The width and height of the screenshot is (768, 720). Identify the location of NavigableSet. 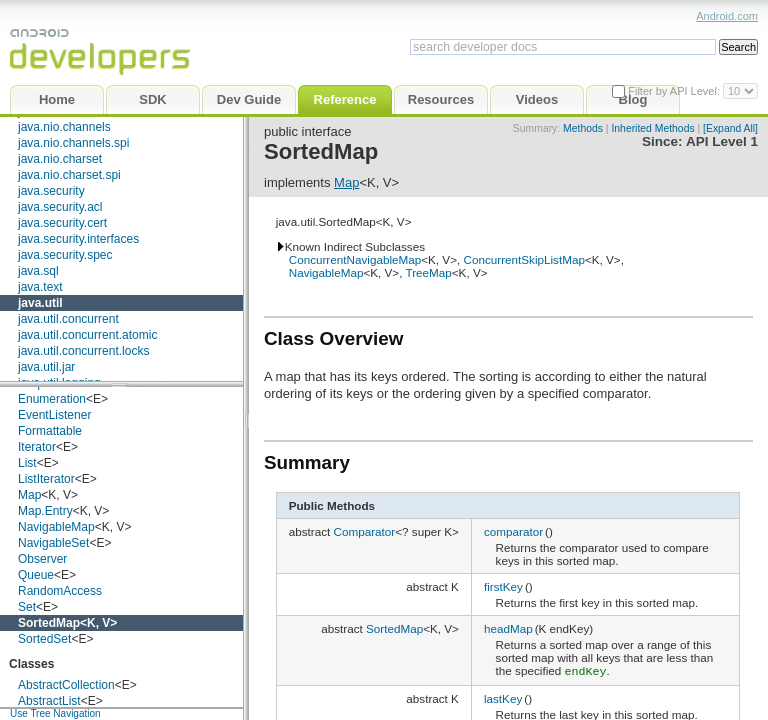
(53, 543).